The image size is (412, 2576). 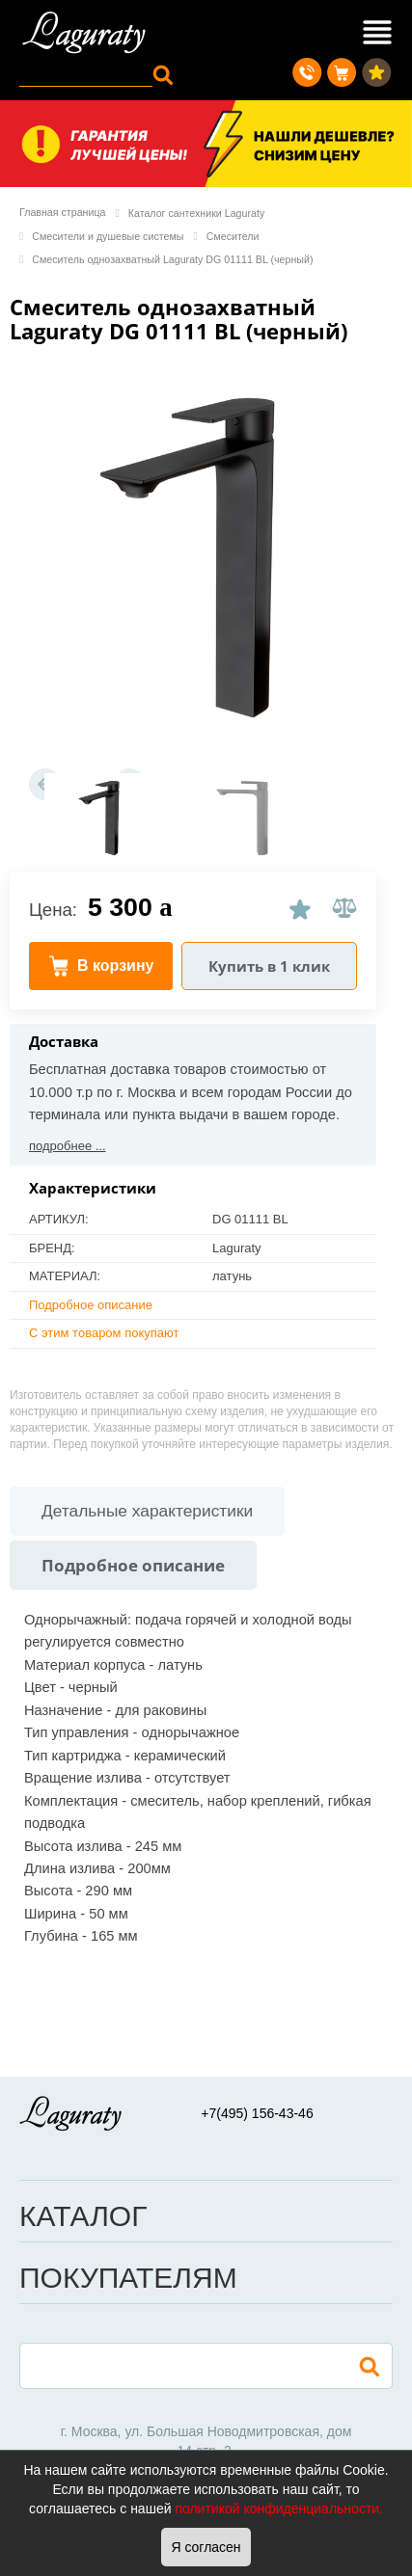 What do you see at coordinates (147, 1510) in the screenshot?
I see `Детальные характеристики` at bounding box center [147, 1510].